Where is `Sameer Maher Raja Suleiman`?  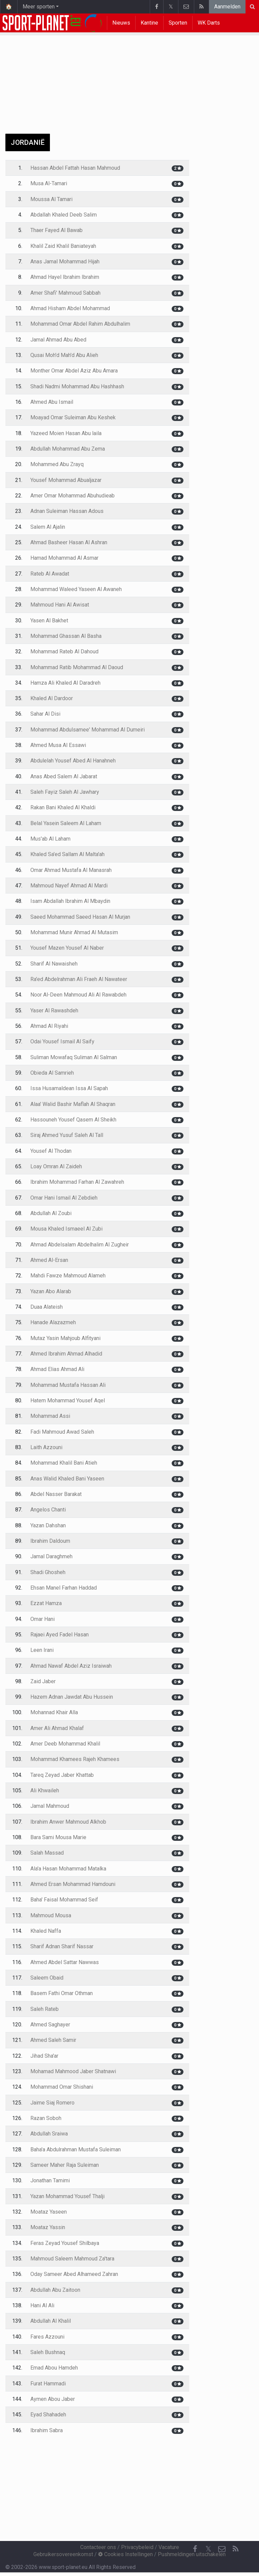
Sameer Maher Raja Suleiman is located at coordinates (64, 2165).